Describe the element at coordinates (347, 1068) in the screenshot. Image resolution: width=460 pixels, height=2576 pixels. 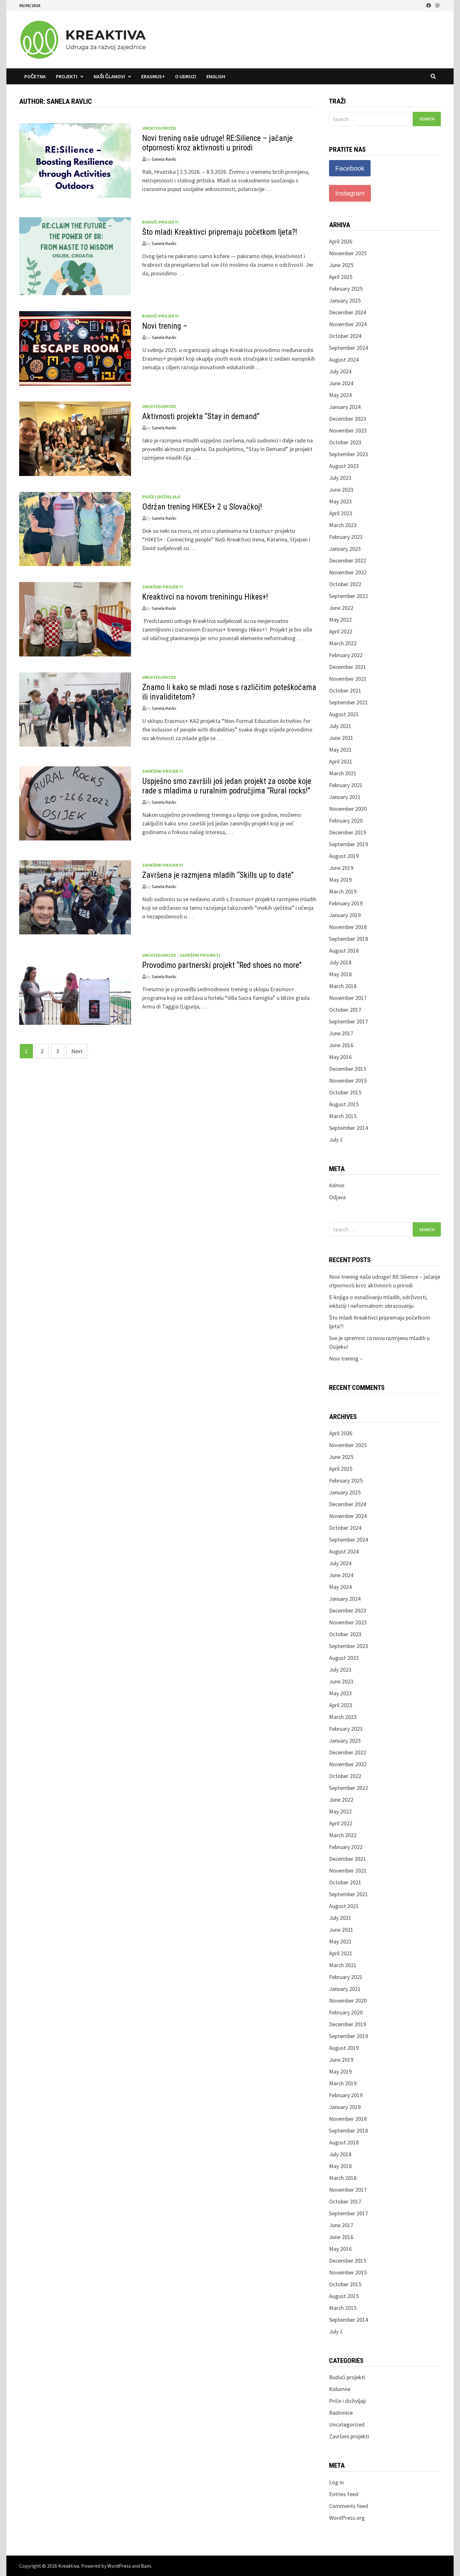
I see `December 2015` at that location.